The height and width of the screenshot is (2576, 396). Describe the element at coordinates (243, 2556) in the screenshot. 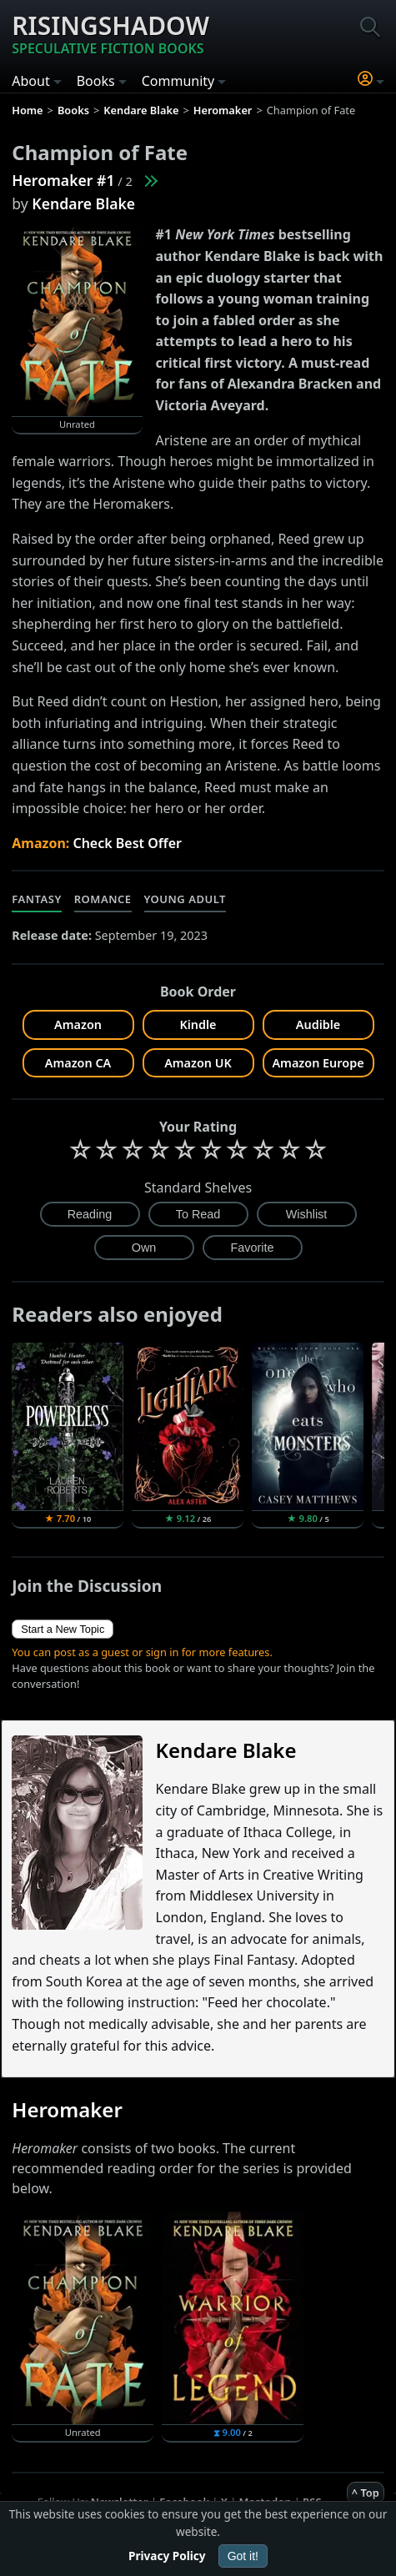

I see `Got it!` at that location.